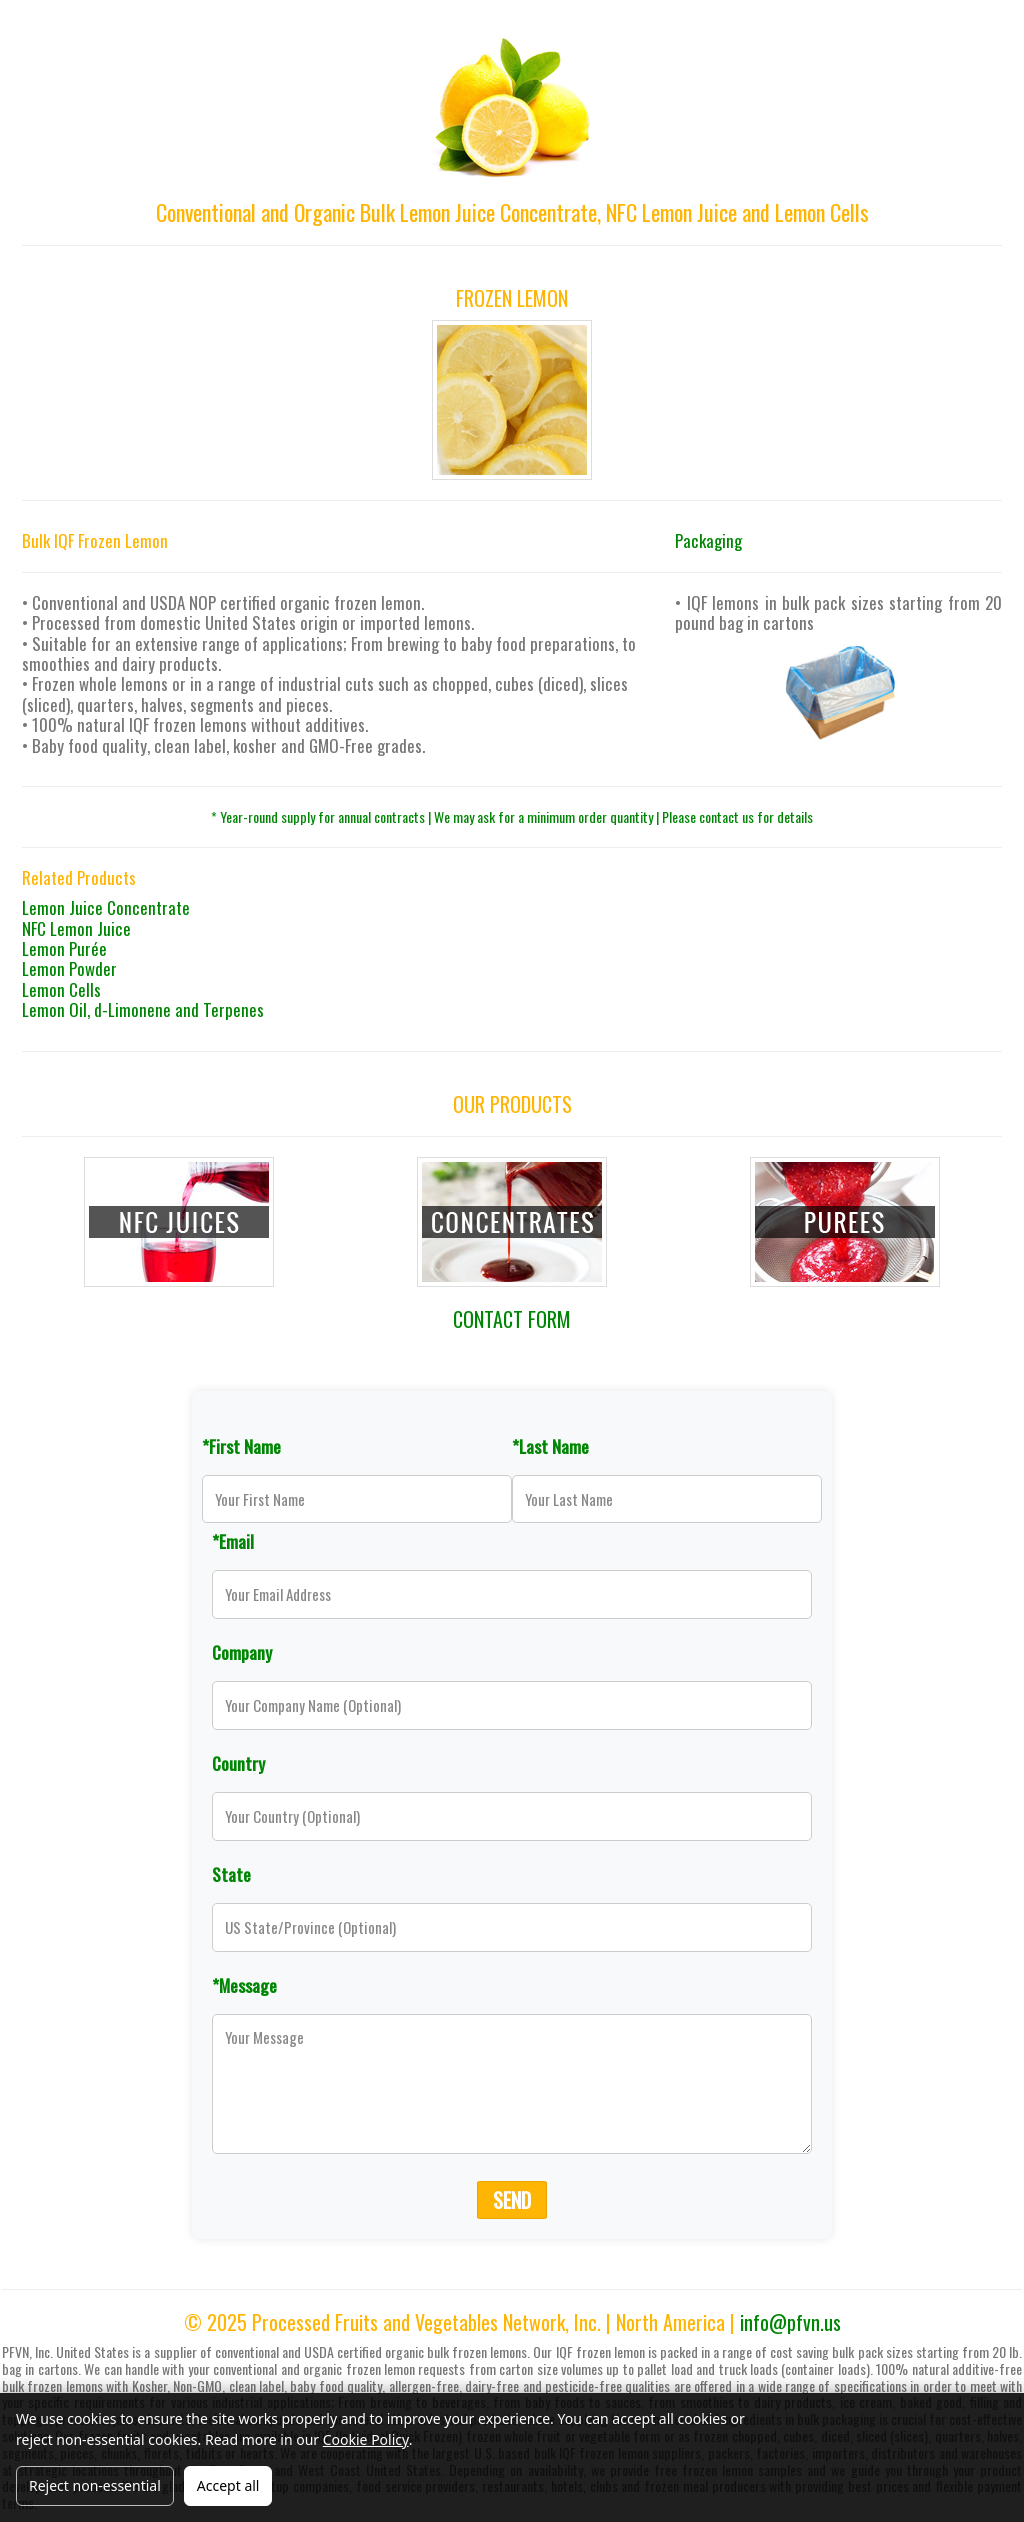  I want to click on Reject non-essential, so click(95, 2485).